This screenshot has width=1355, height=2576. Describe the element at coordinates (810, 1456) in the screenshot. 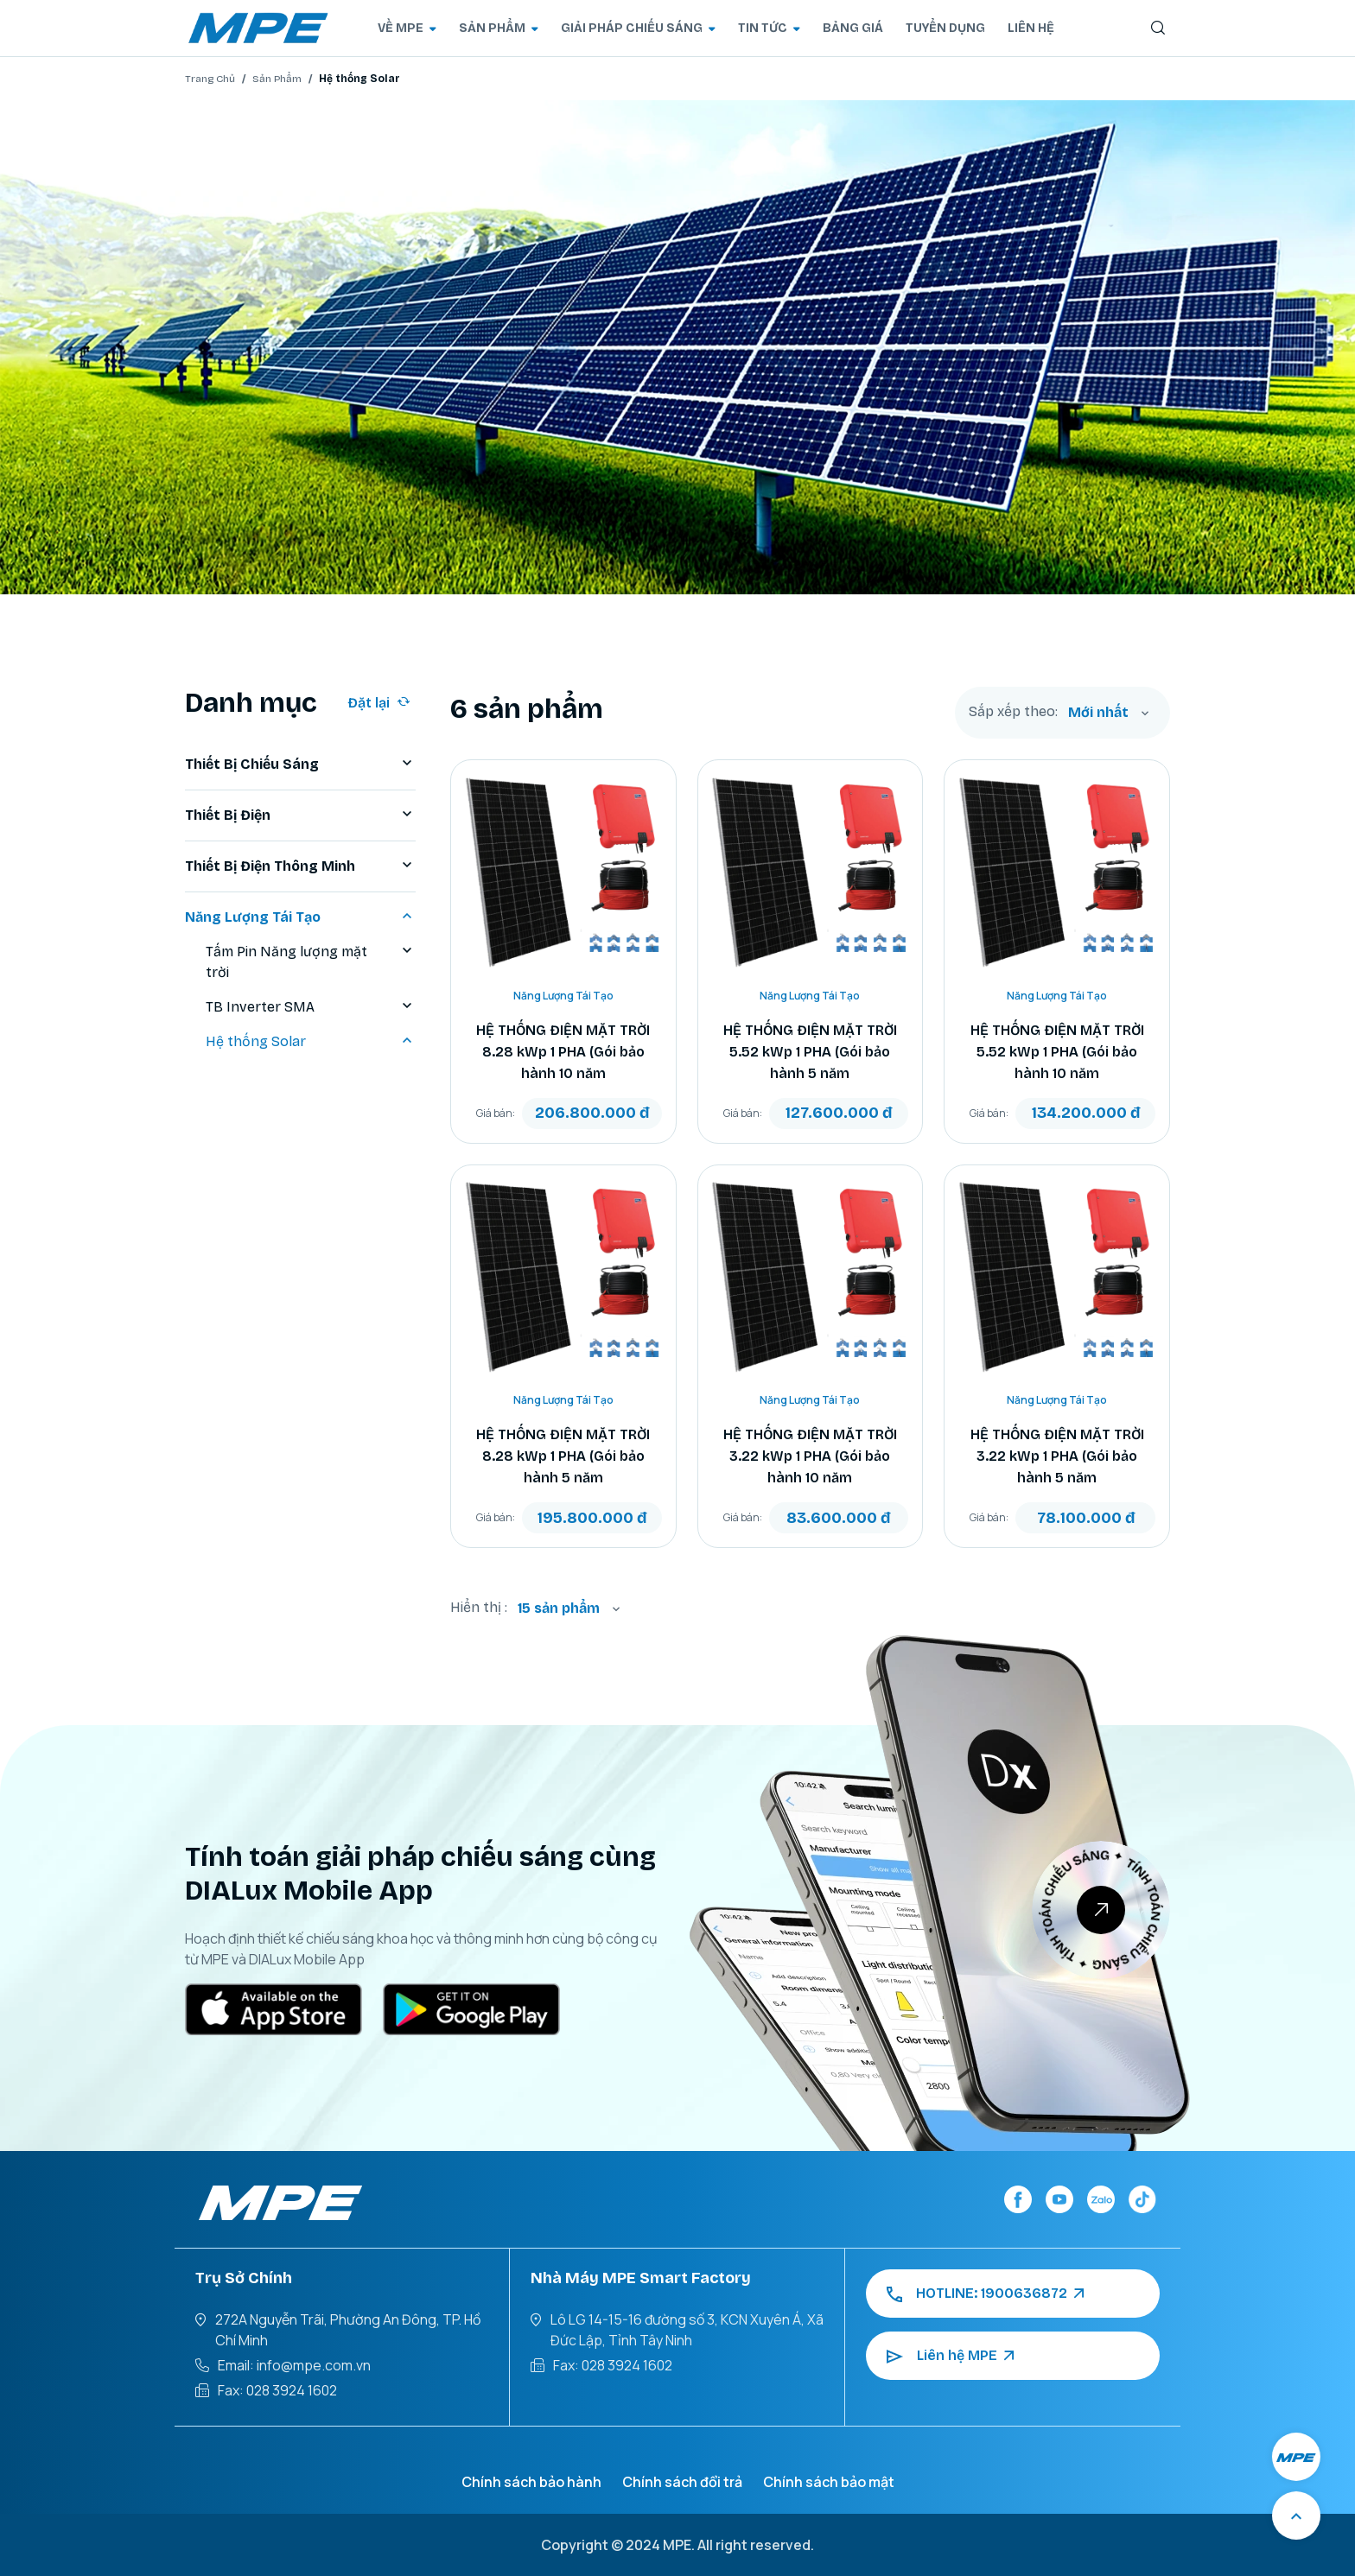

I see `HỆ THỐNG ĐIỆN MẶT TRỜI 3.22 kWp 1 PHA (Gói bảo hành 10 năm` at that location.